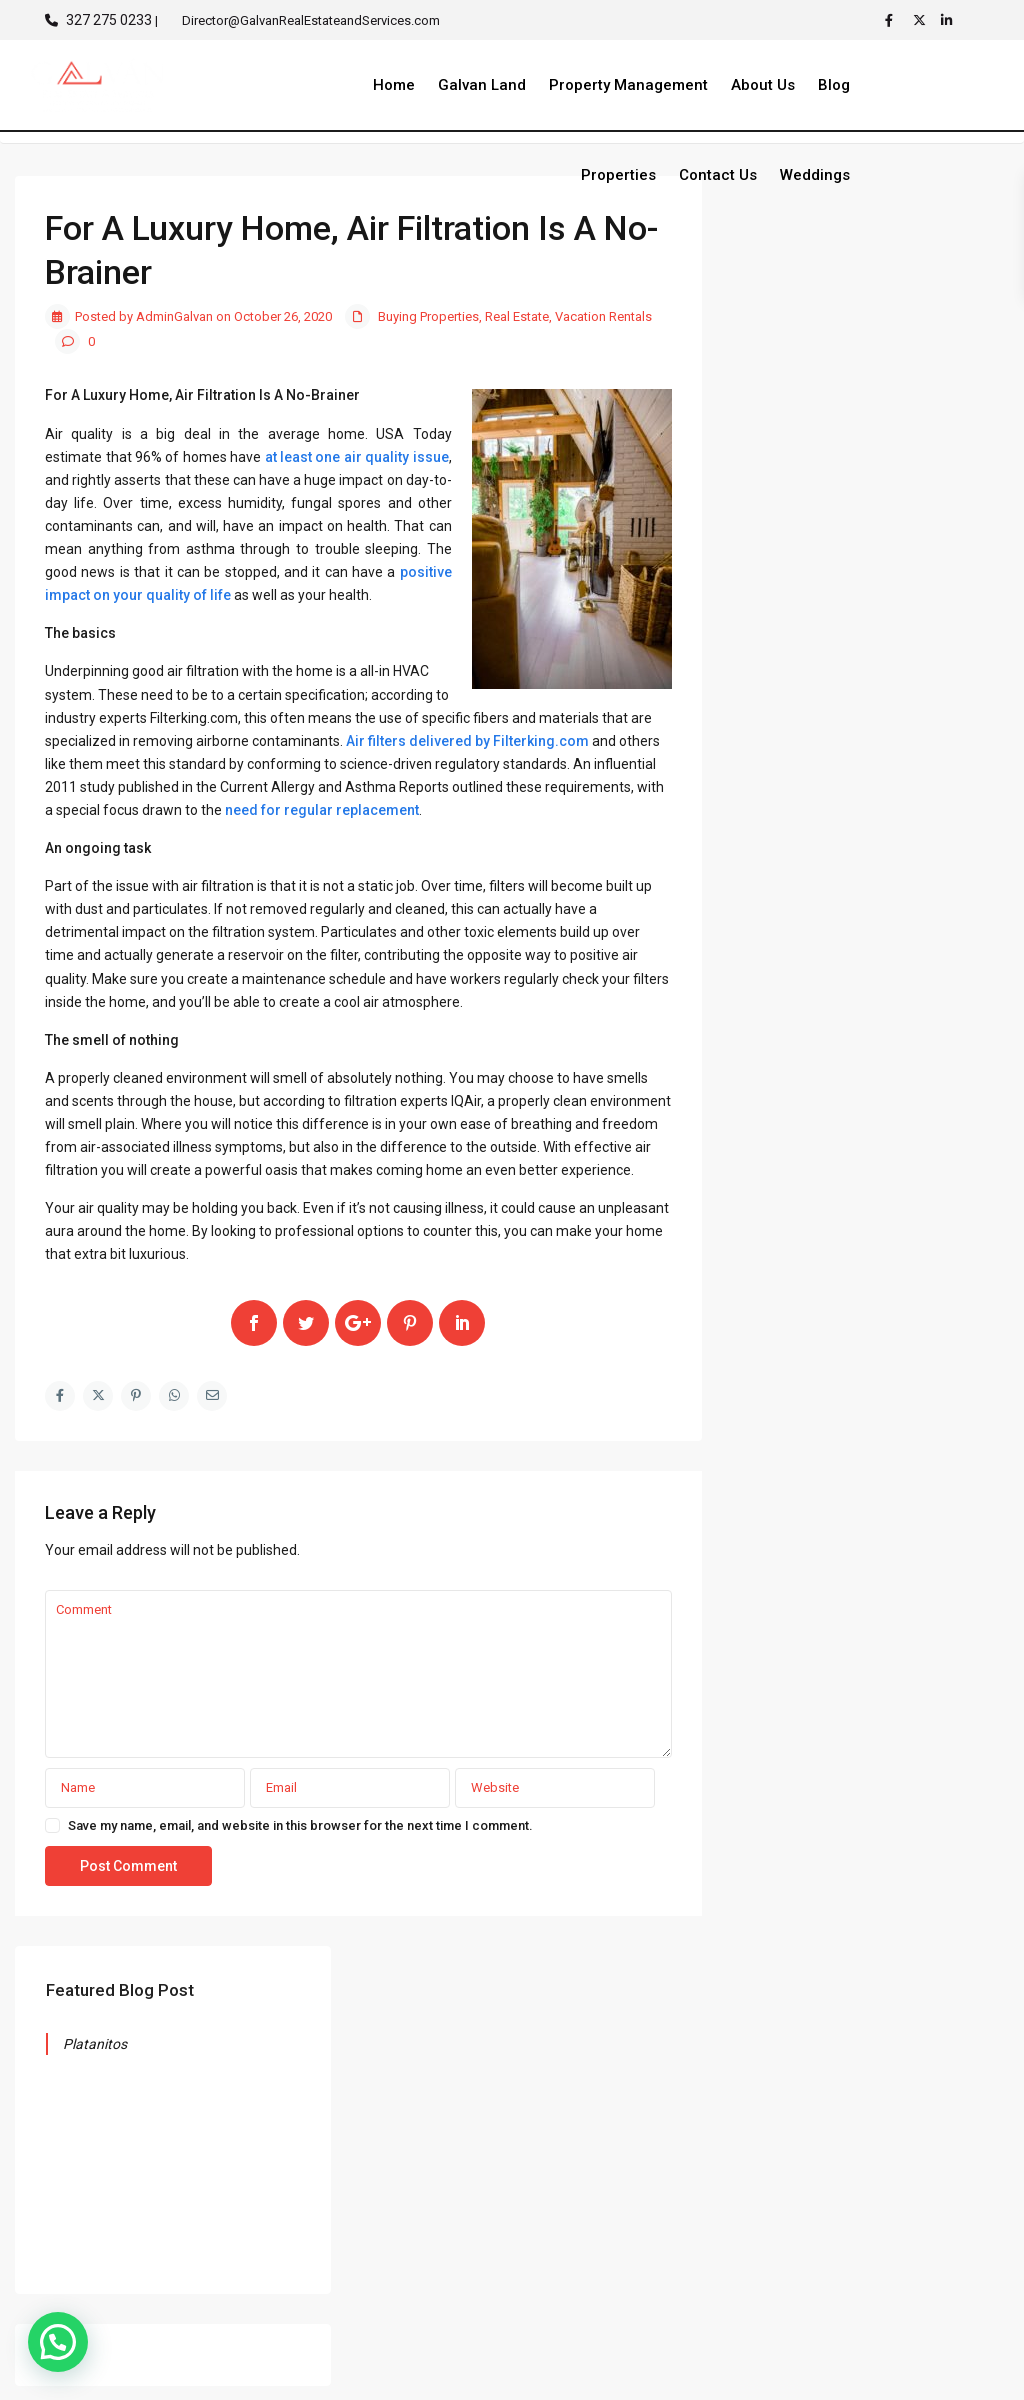 Image resolution: width=1024 pixels, height=2400 pixels. I want to click on need for regular replacement, so click(322, 810).